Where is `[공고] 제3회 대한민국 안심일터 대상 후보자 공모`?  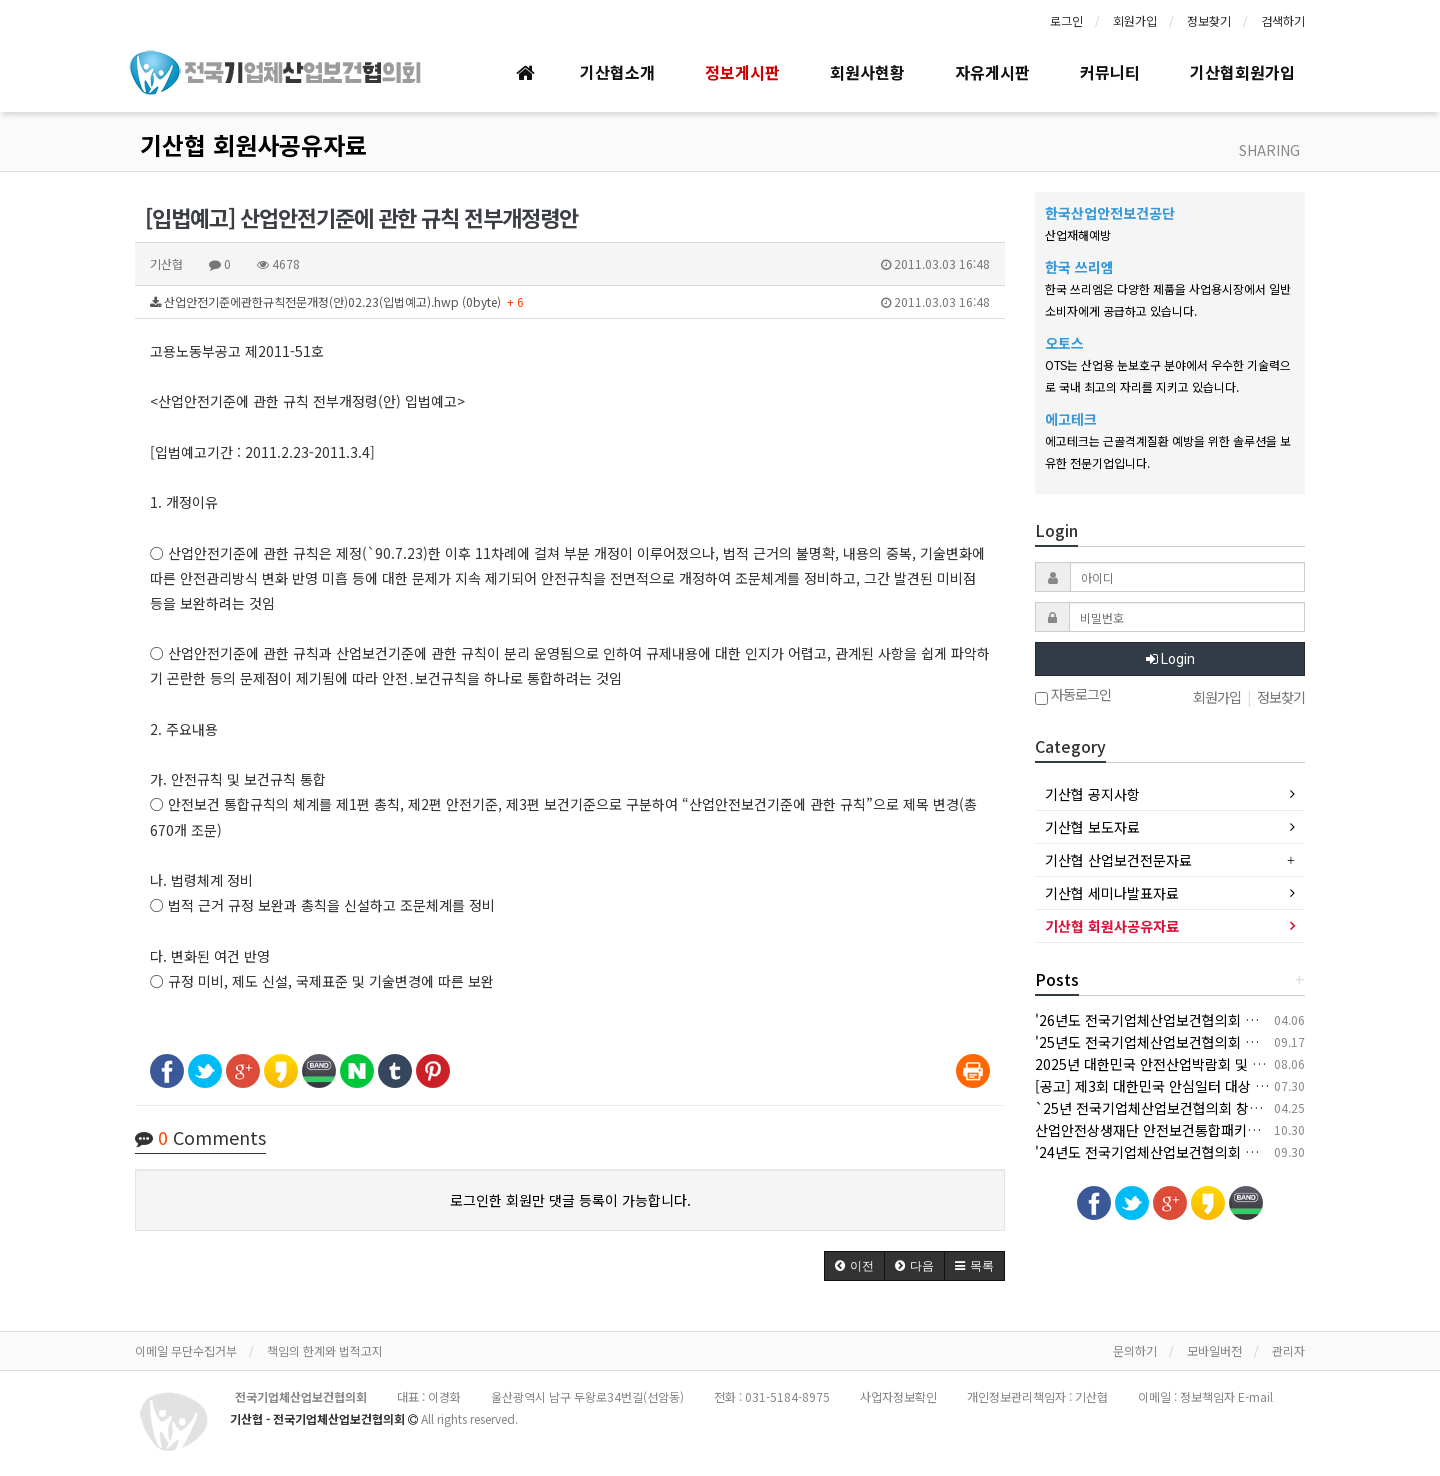 [공고] 제3회 대한민국 안심일터 대상 후보자 공모 is located at coordinates (1179, 1086).